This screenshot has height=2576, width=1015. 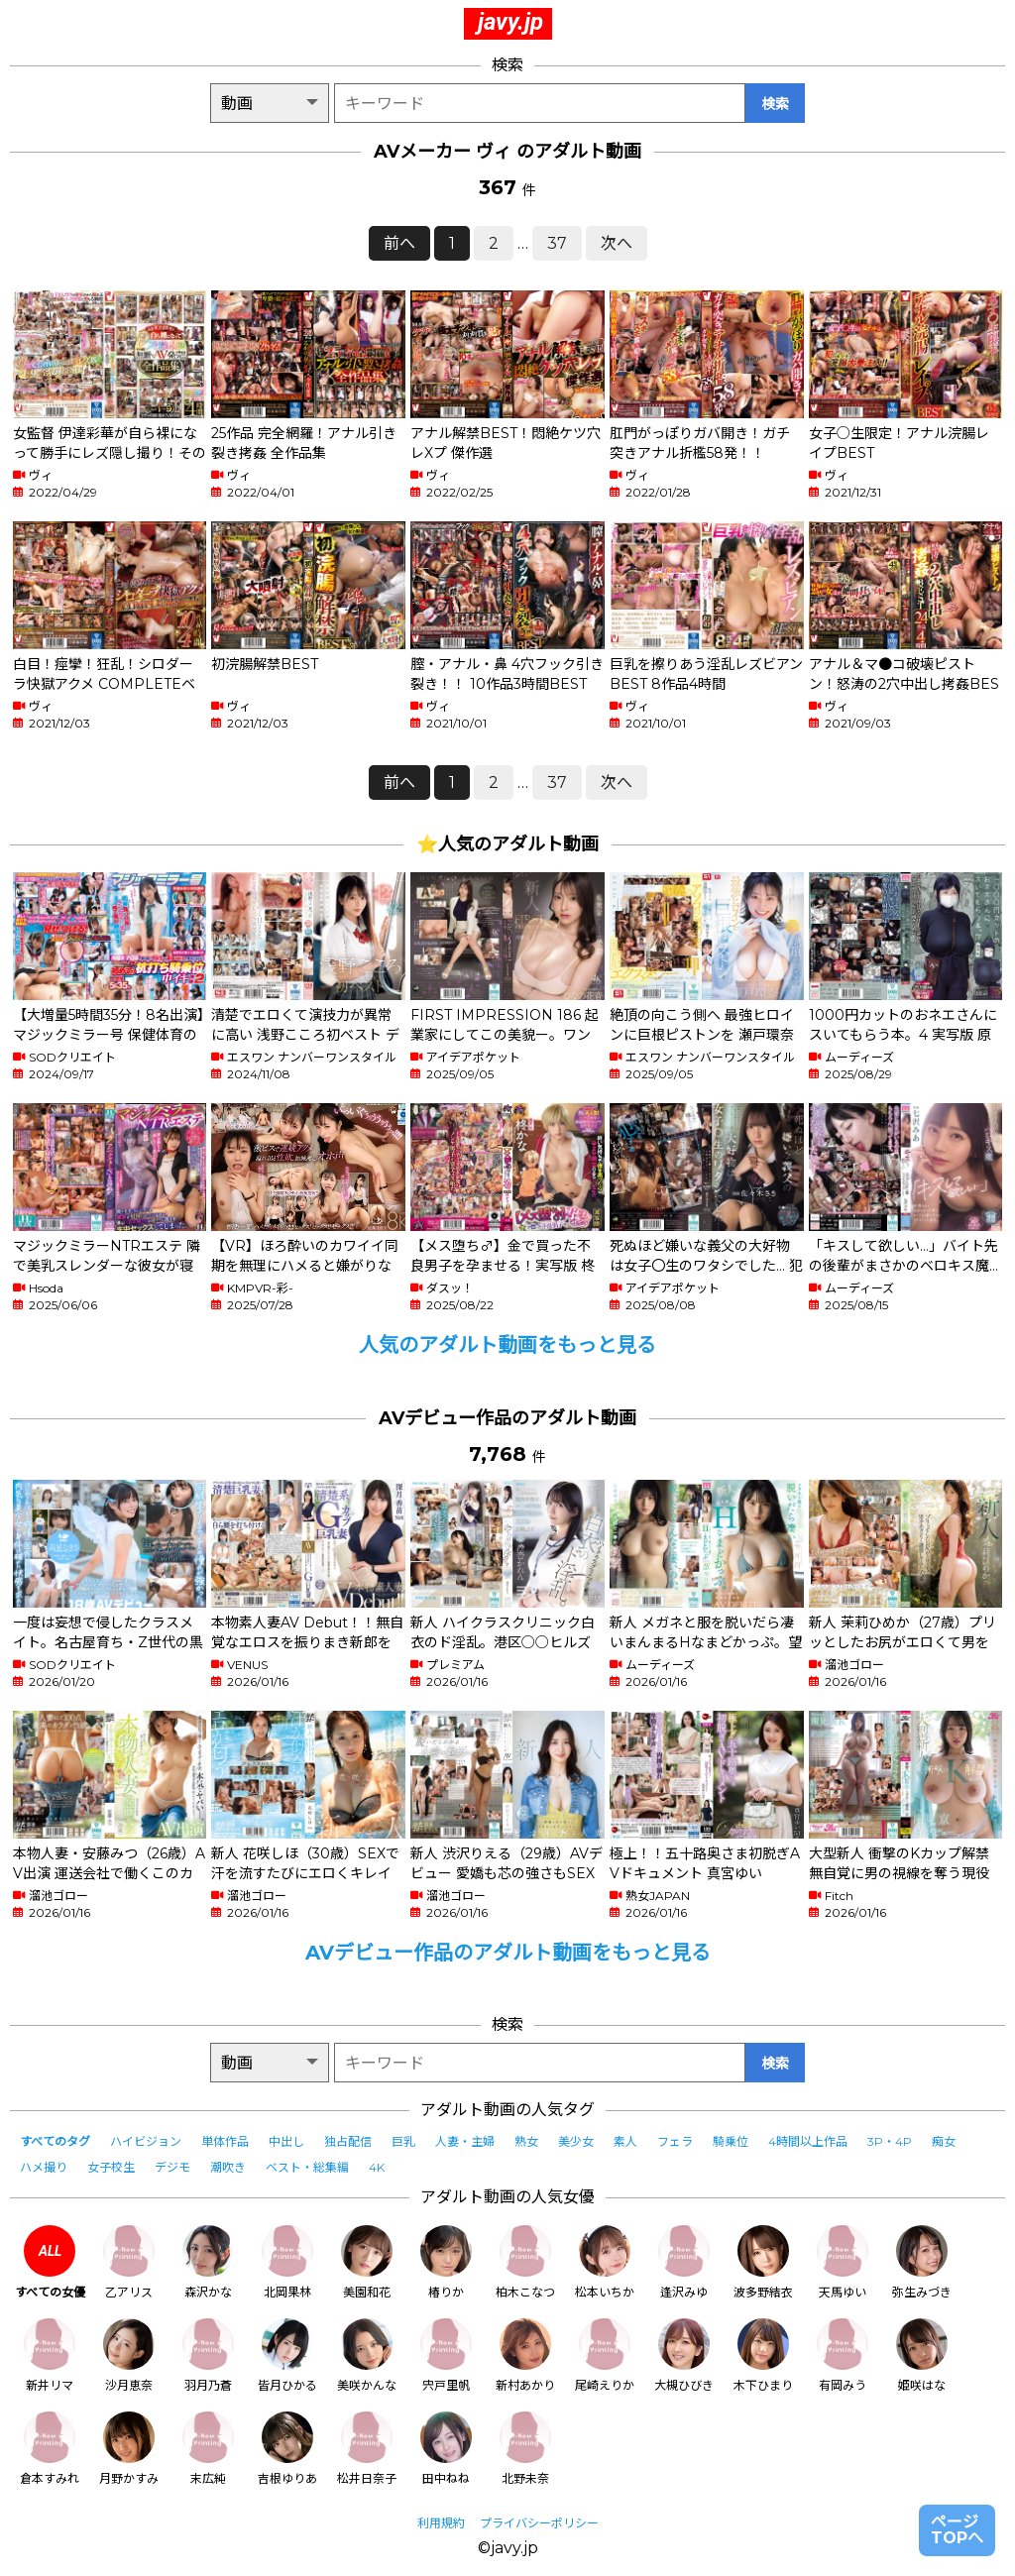 I want to click on ハメ撮り, so click(x=43, y=2167).